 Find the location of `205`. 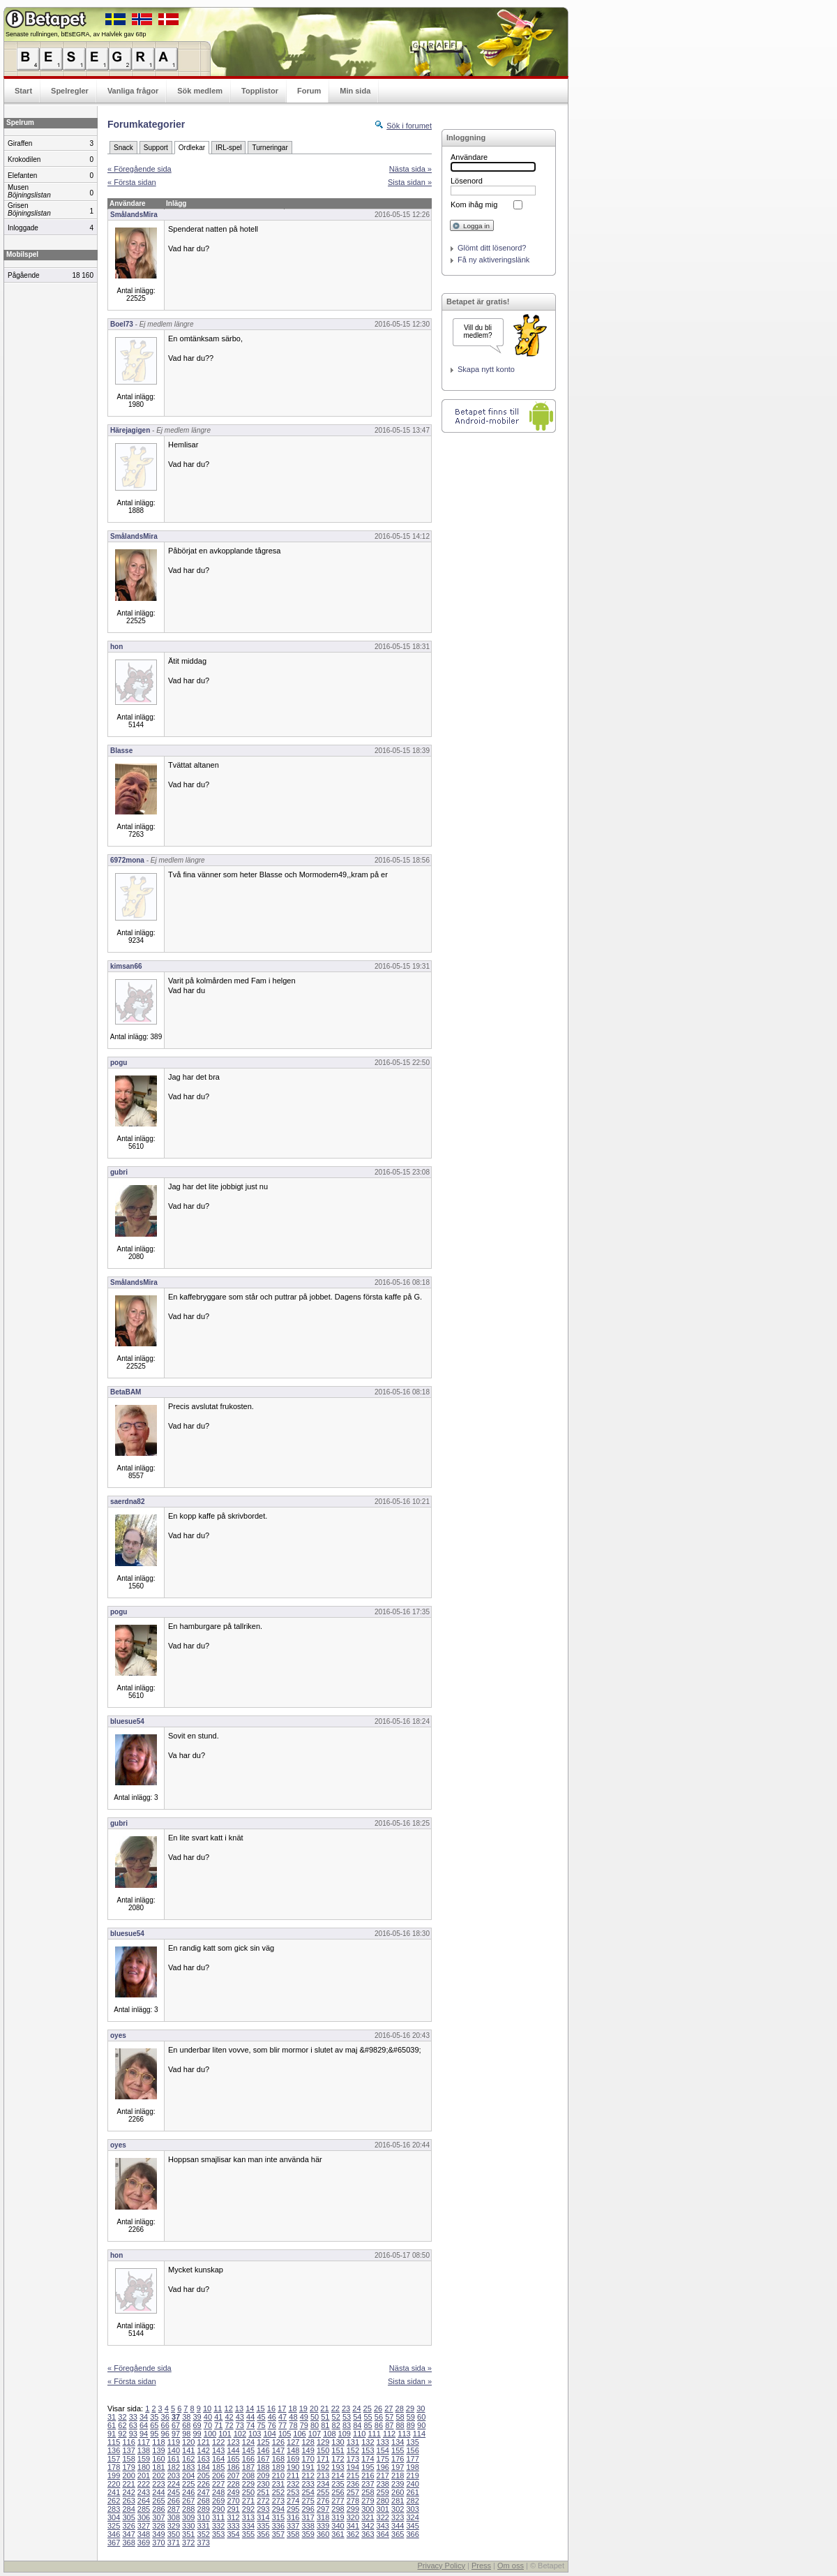

205 is located at coordinates (203, 2475).